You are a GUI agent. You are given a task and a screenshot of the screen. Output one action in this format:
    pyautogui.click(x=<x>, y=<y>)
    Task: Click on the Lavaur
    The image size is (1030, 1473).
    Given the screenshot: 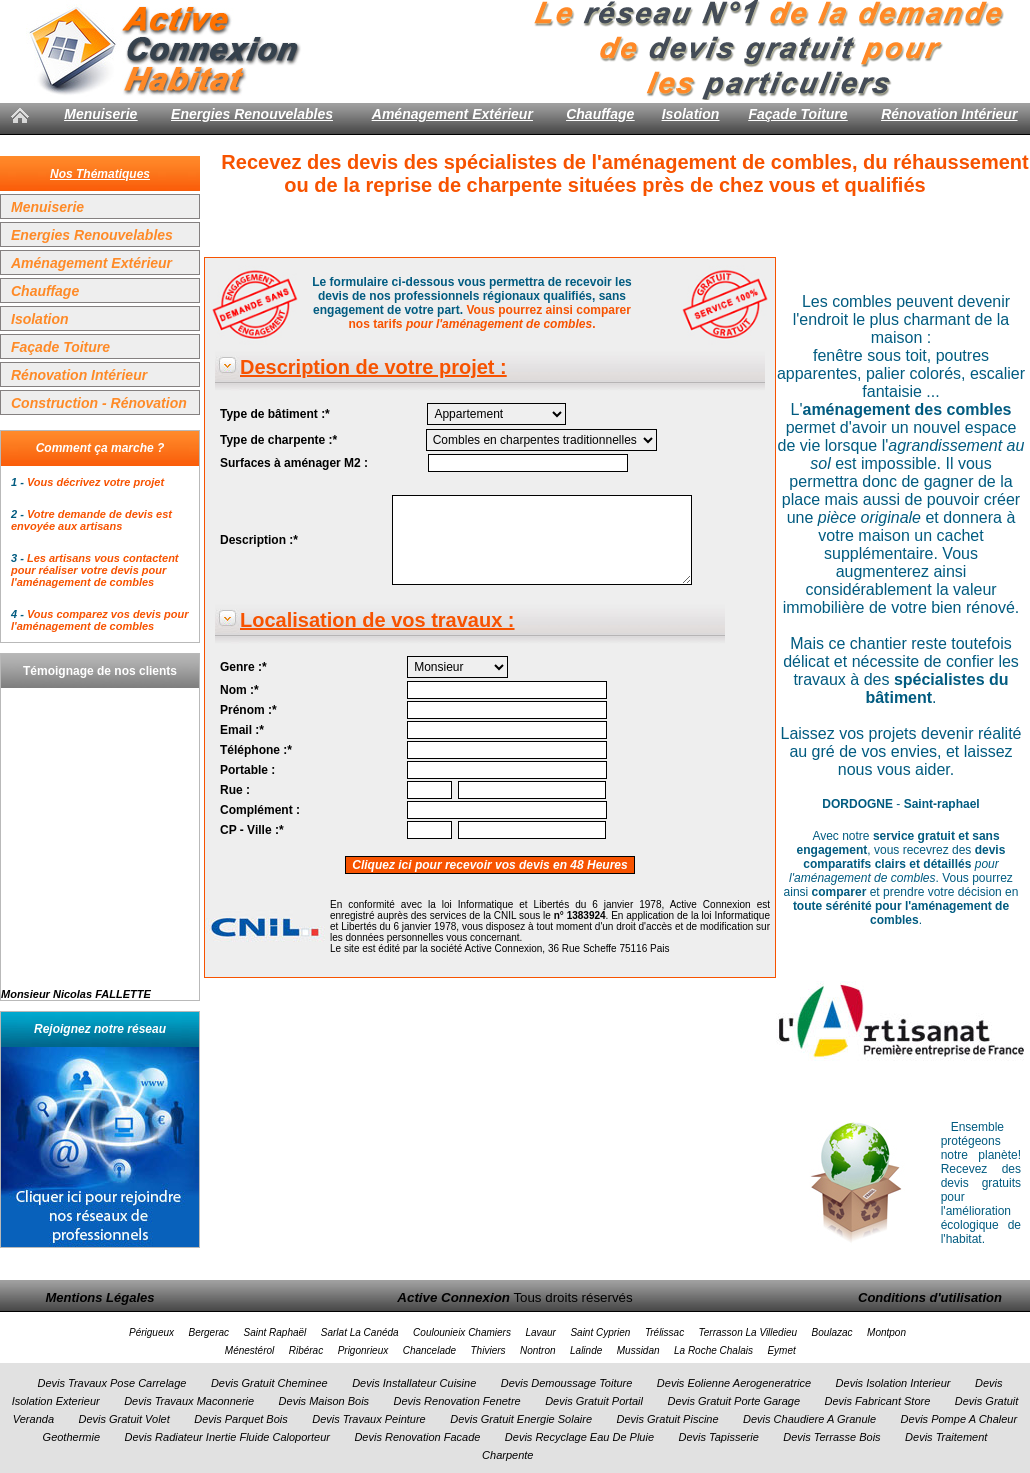 What is the action you would take?
    pyautogui.click(x=540, y=1332)
    